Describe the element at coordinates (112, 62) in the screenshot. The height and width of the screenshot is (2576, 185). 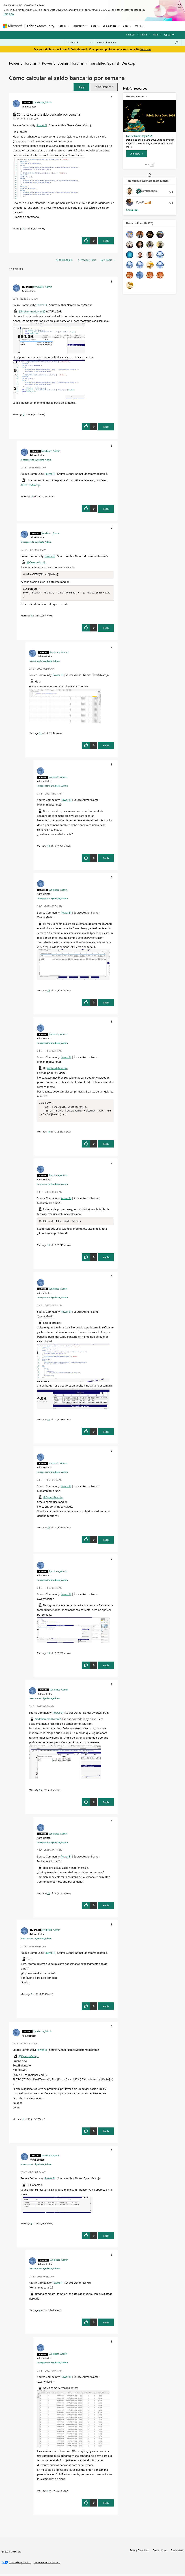
I see `Translated Spanish Desktop` at that location.